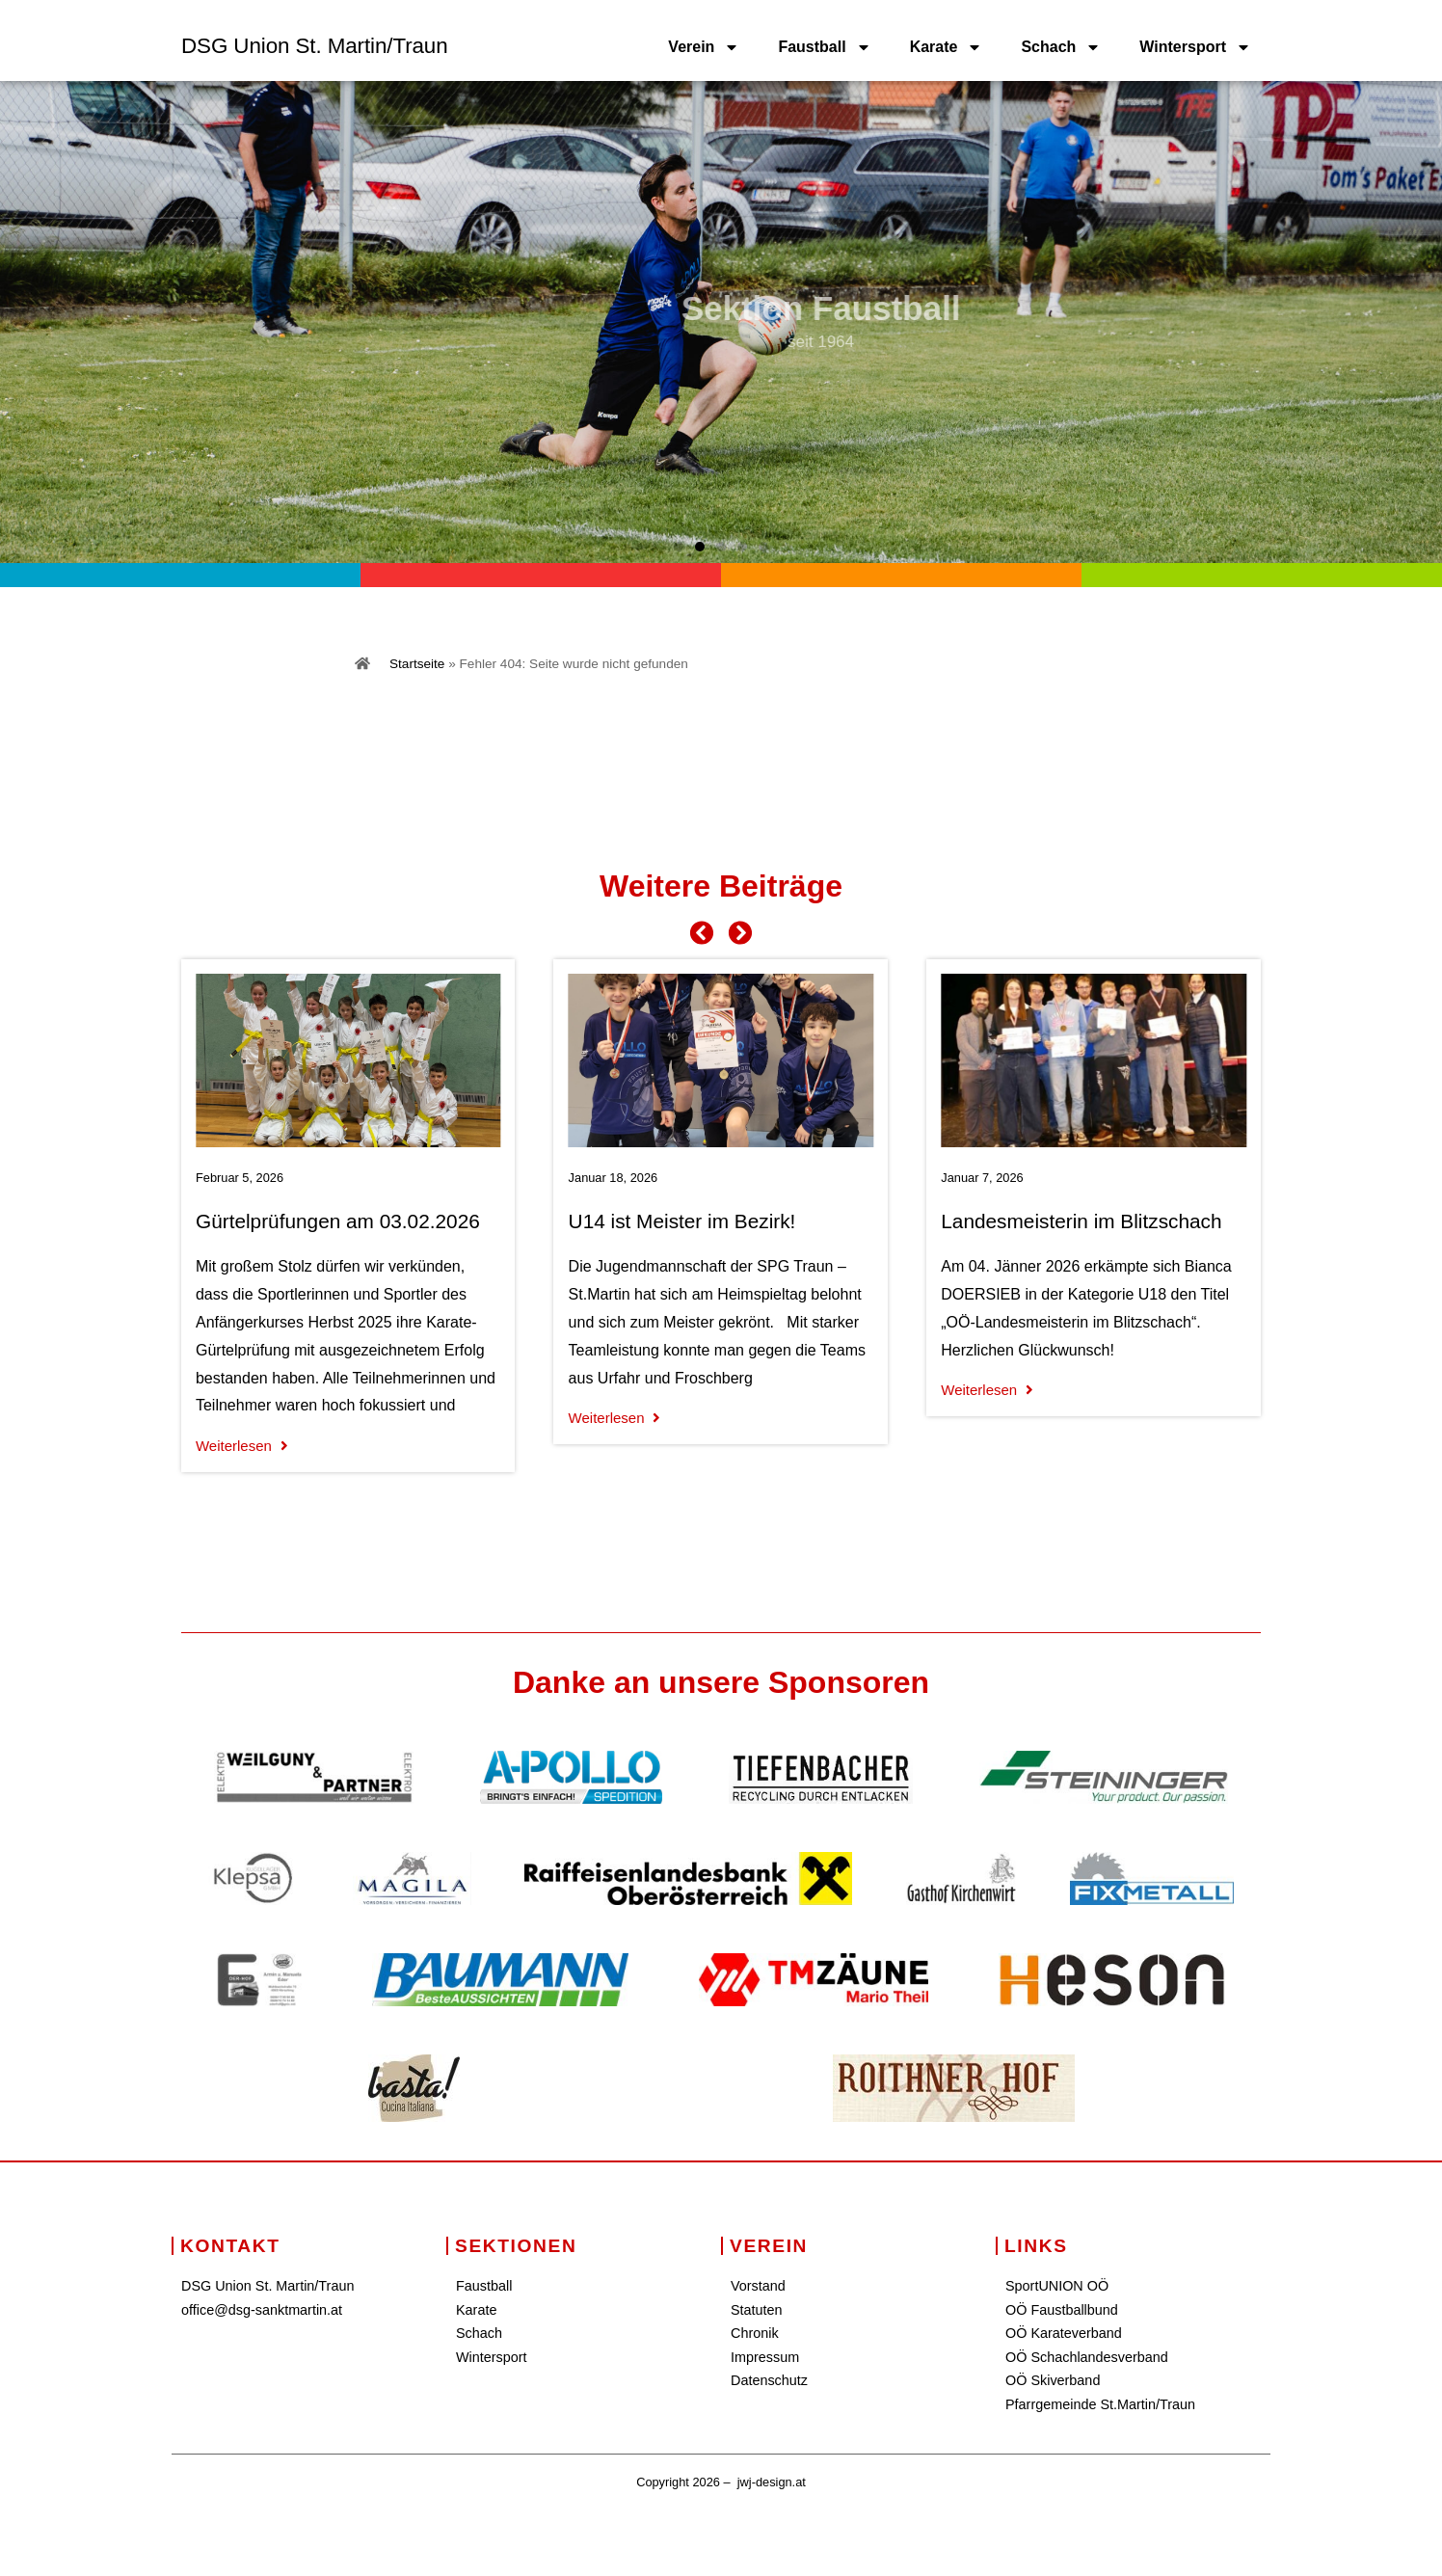  What do you see at coordinates (765, 2357) in the screenshot?
I see `Impressum` at bounding box center [765, 2357].